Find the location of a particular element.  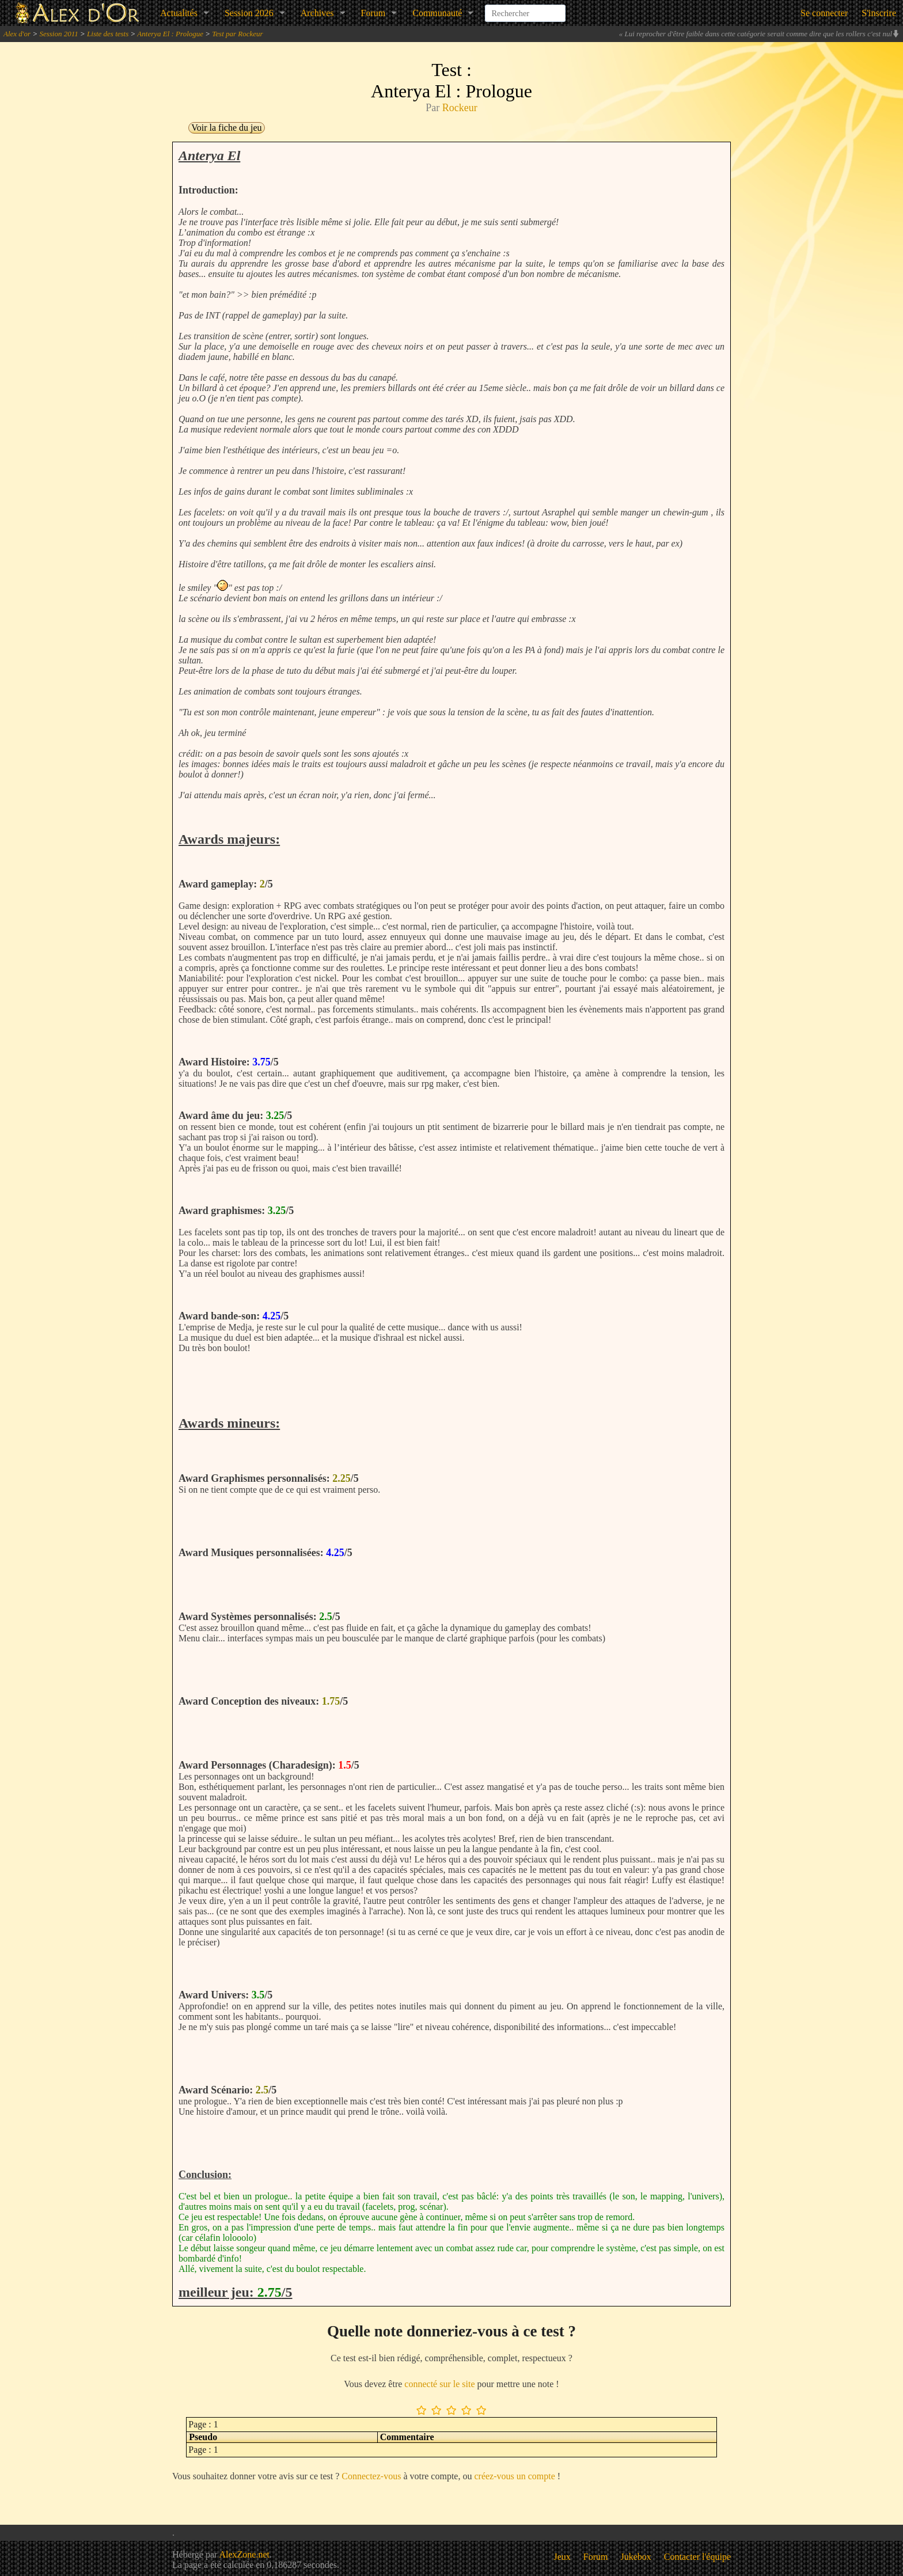

Jukebox is located at coordinates (636, 2557).